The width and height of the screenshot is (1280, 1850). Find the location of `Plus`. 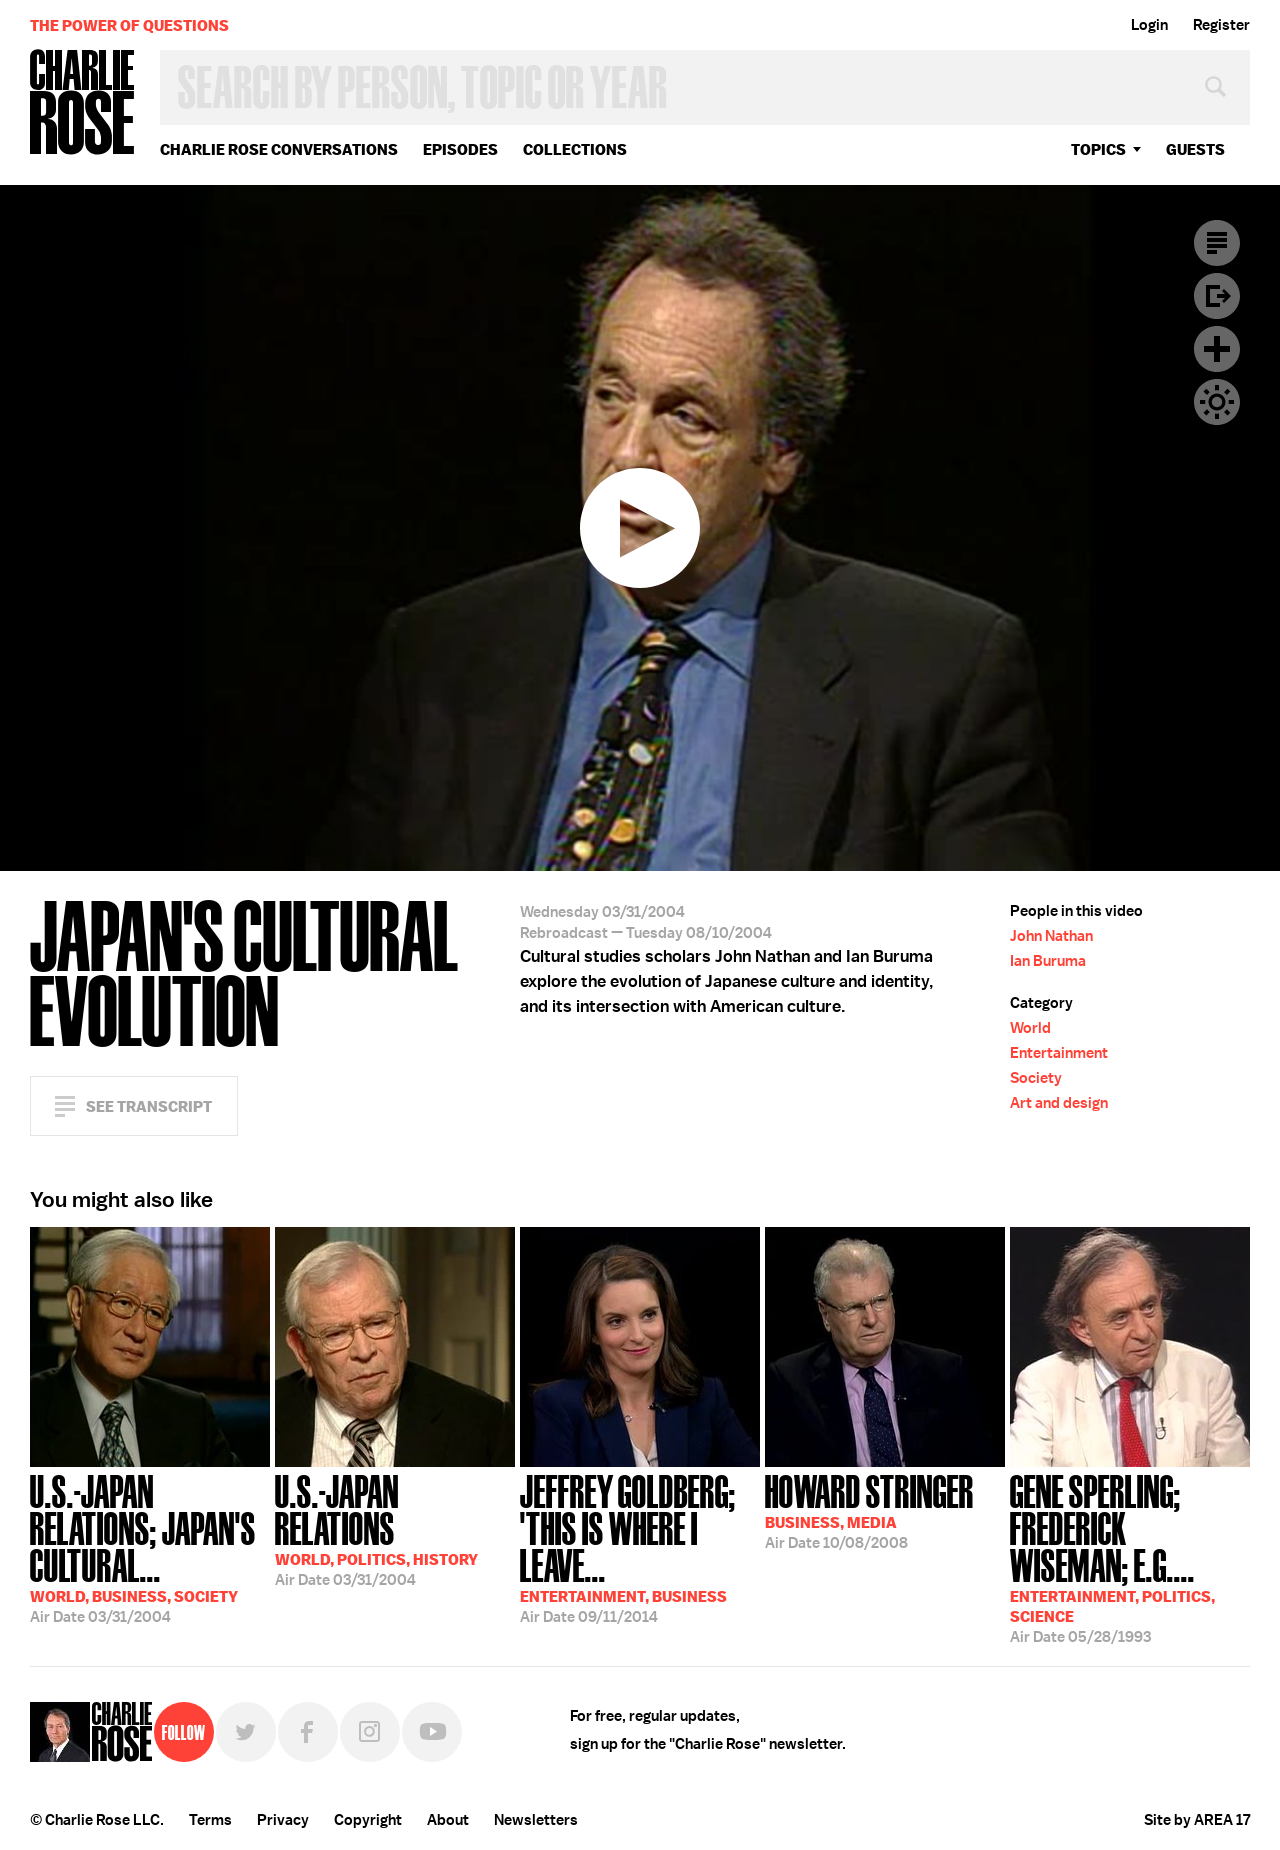

Plus is located at coordinates (1217, 349).